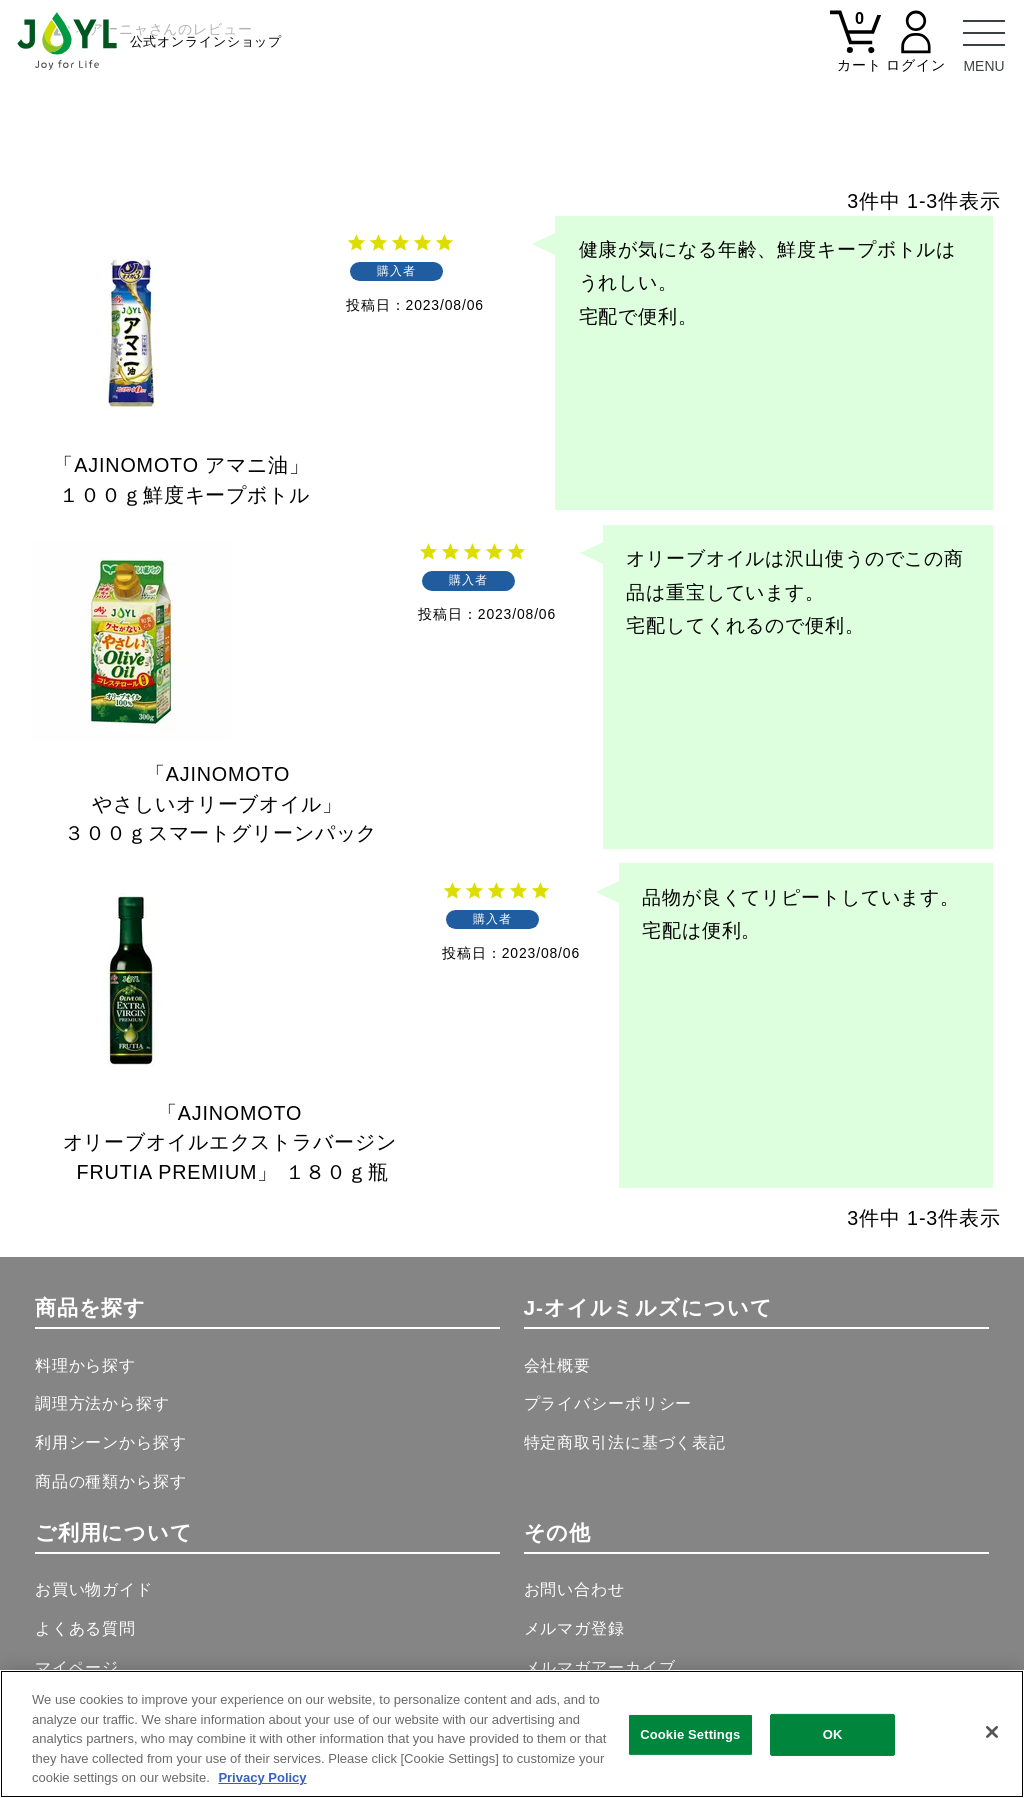 This screenshot has height=1798, width=1024. I want to click on 会社概要, so click(557, 1365).